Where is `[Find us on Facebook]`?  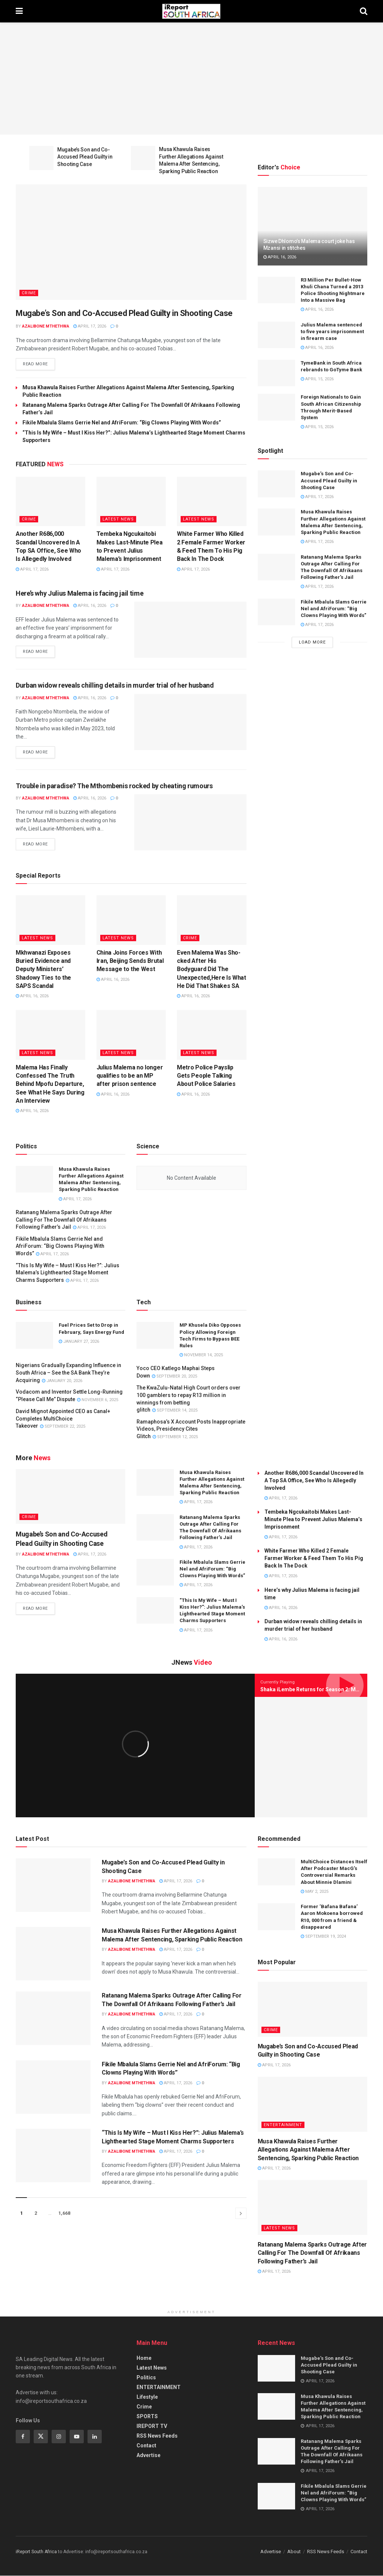
[Find us on Facebook] is located at coordinates (23, 2437).